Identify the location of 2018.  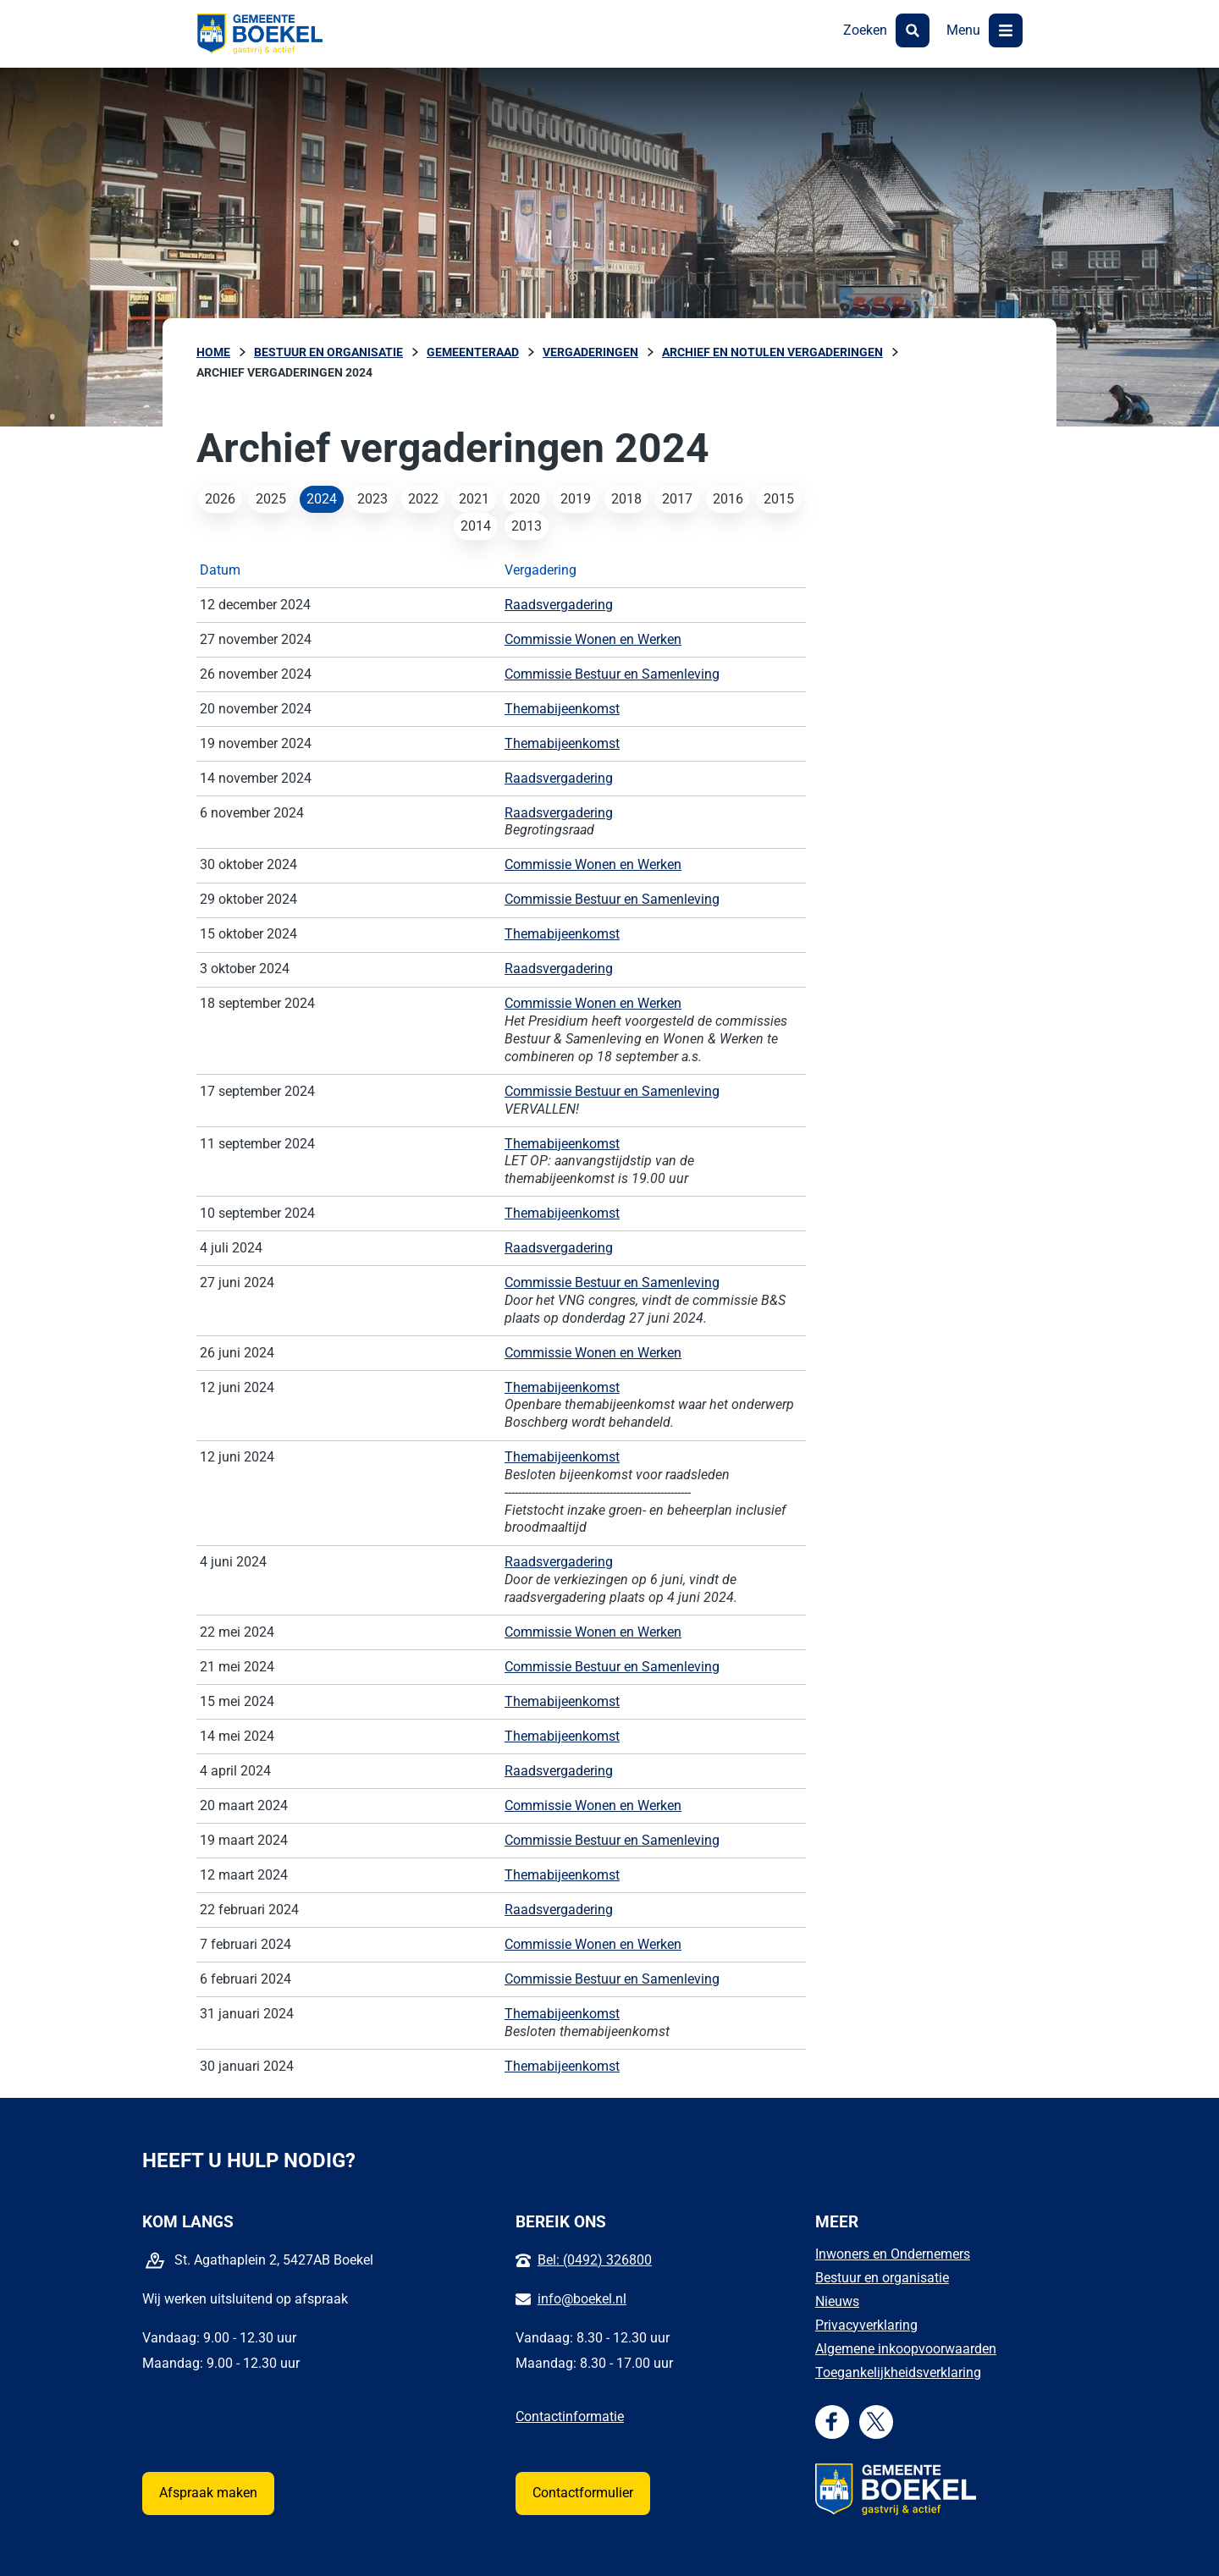
(626, 499).